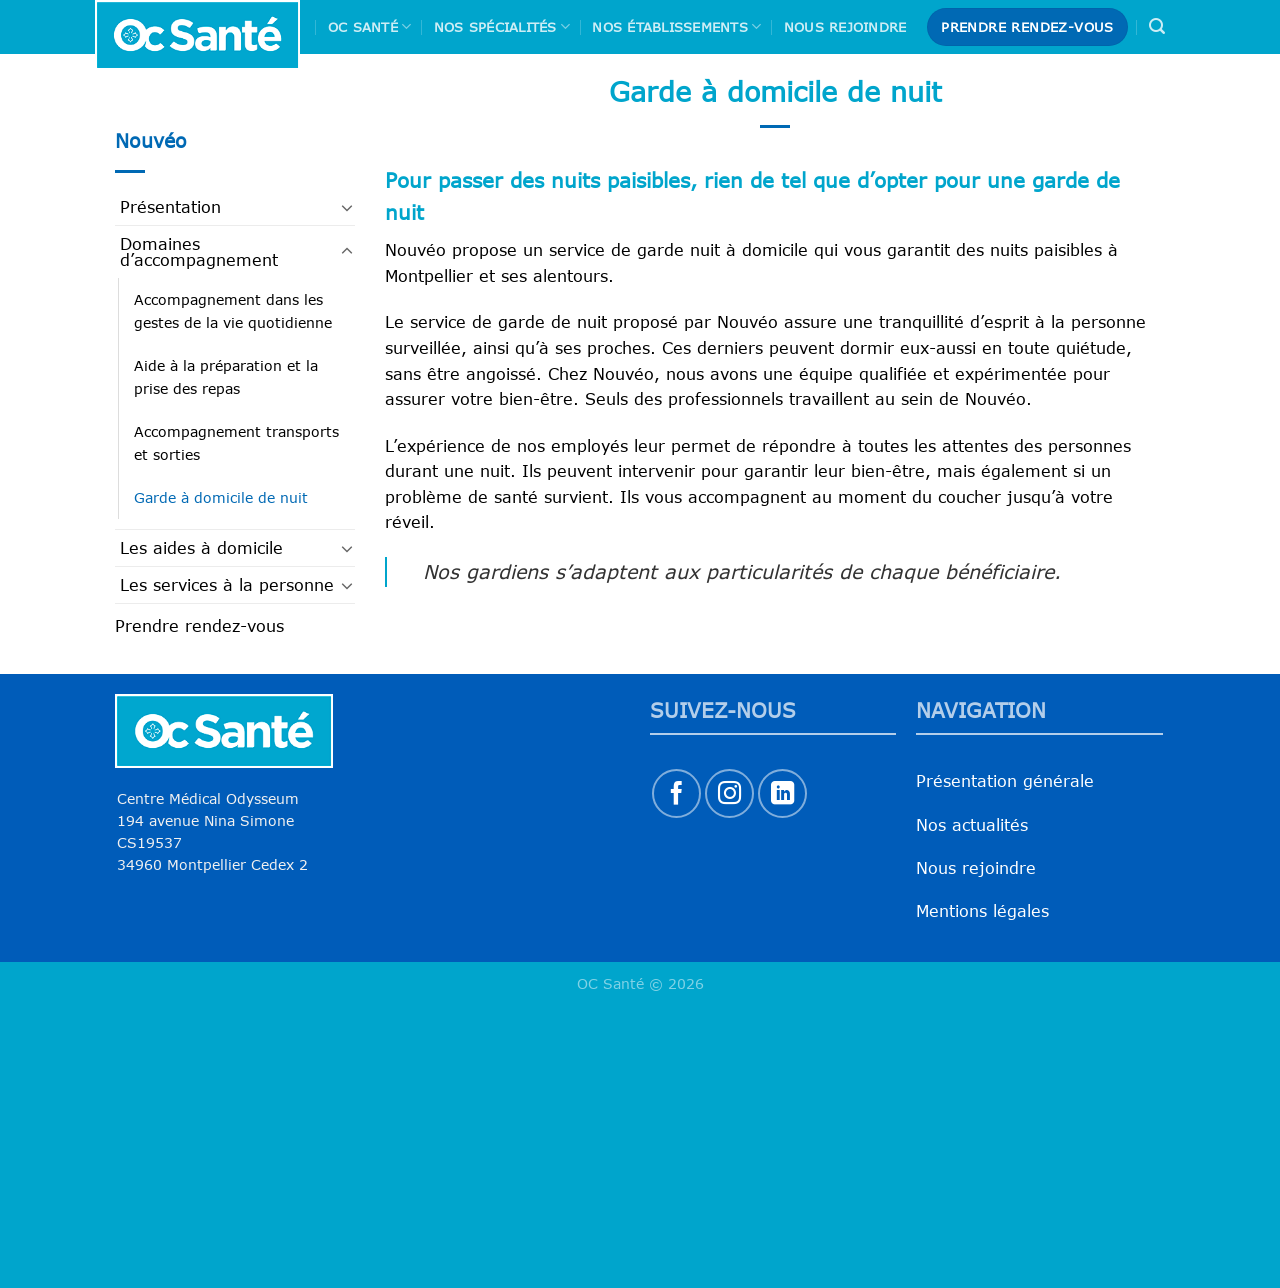 This screenshot has width=1280, height=1288. Describe the element at coordinates (1005, 781) in the screenshot. I see `Présentation générale` at that location.